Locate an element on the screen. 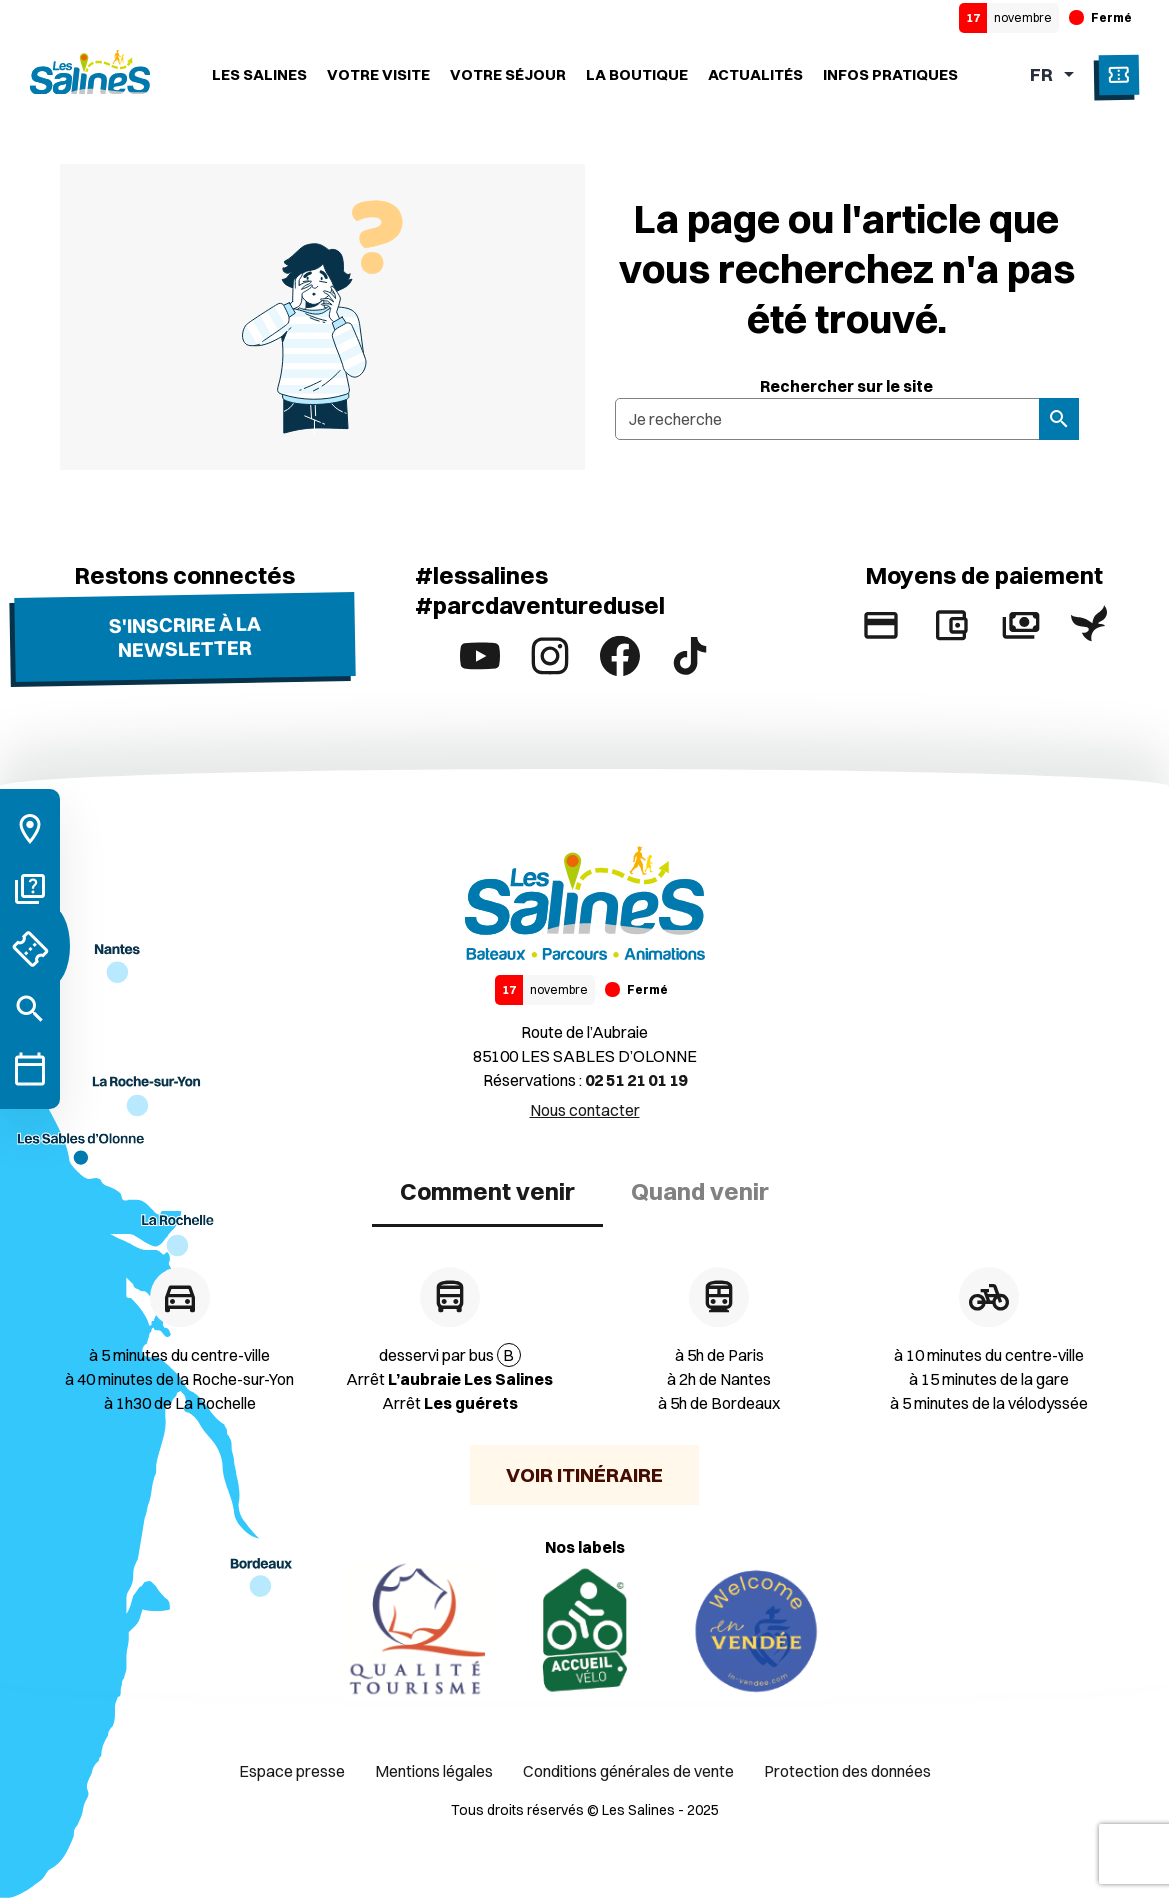  S'inscrire à la newsletter is located at coordinates (184, 636).